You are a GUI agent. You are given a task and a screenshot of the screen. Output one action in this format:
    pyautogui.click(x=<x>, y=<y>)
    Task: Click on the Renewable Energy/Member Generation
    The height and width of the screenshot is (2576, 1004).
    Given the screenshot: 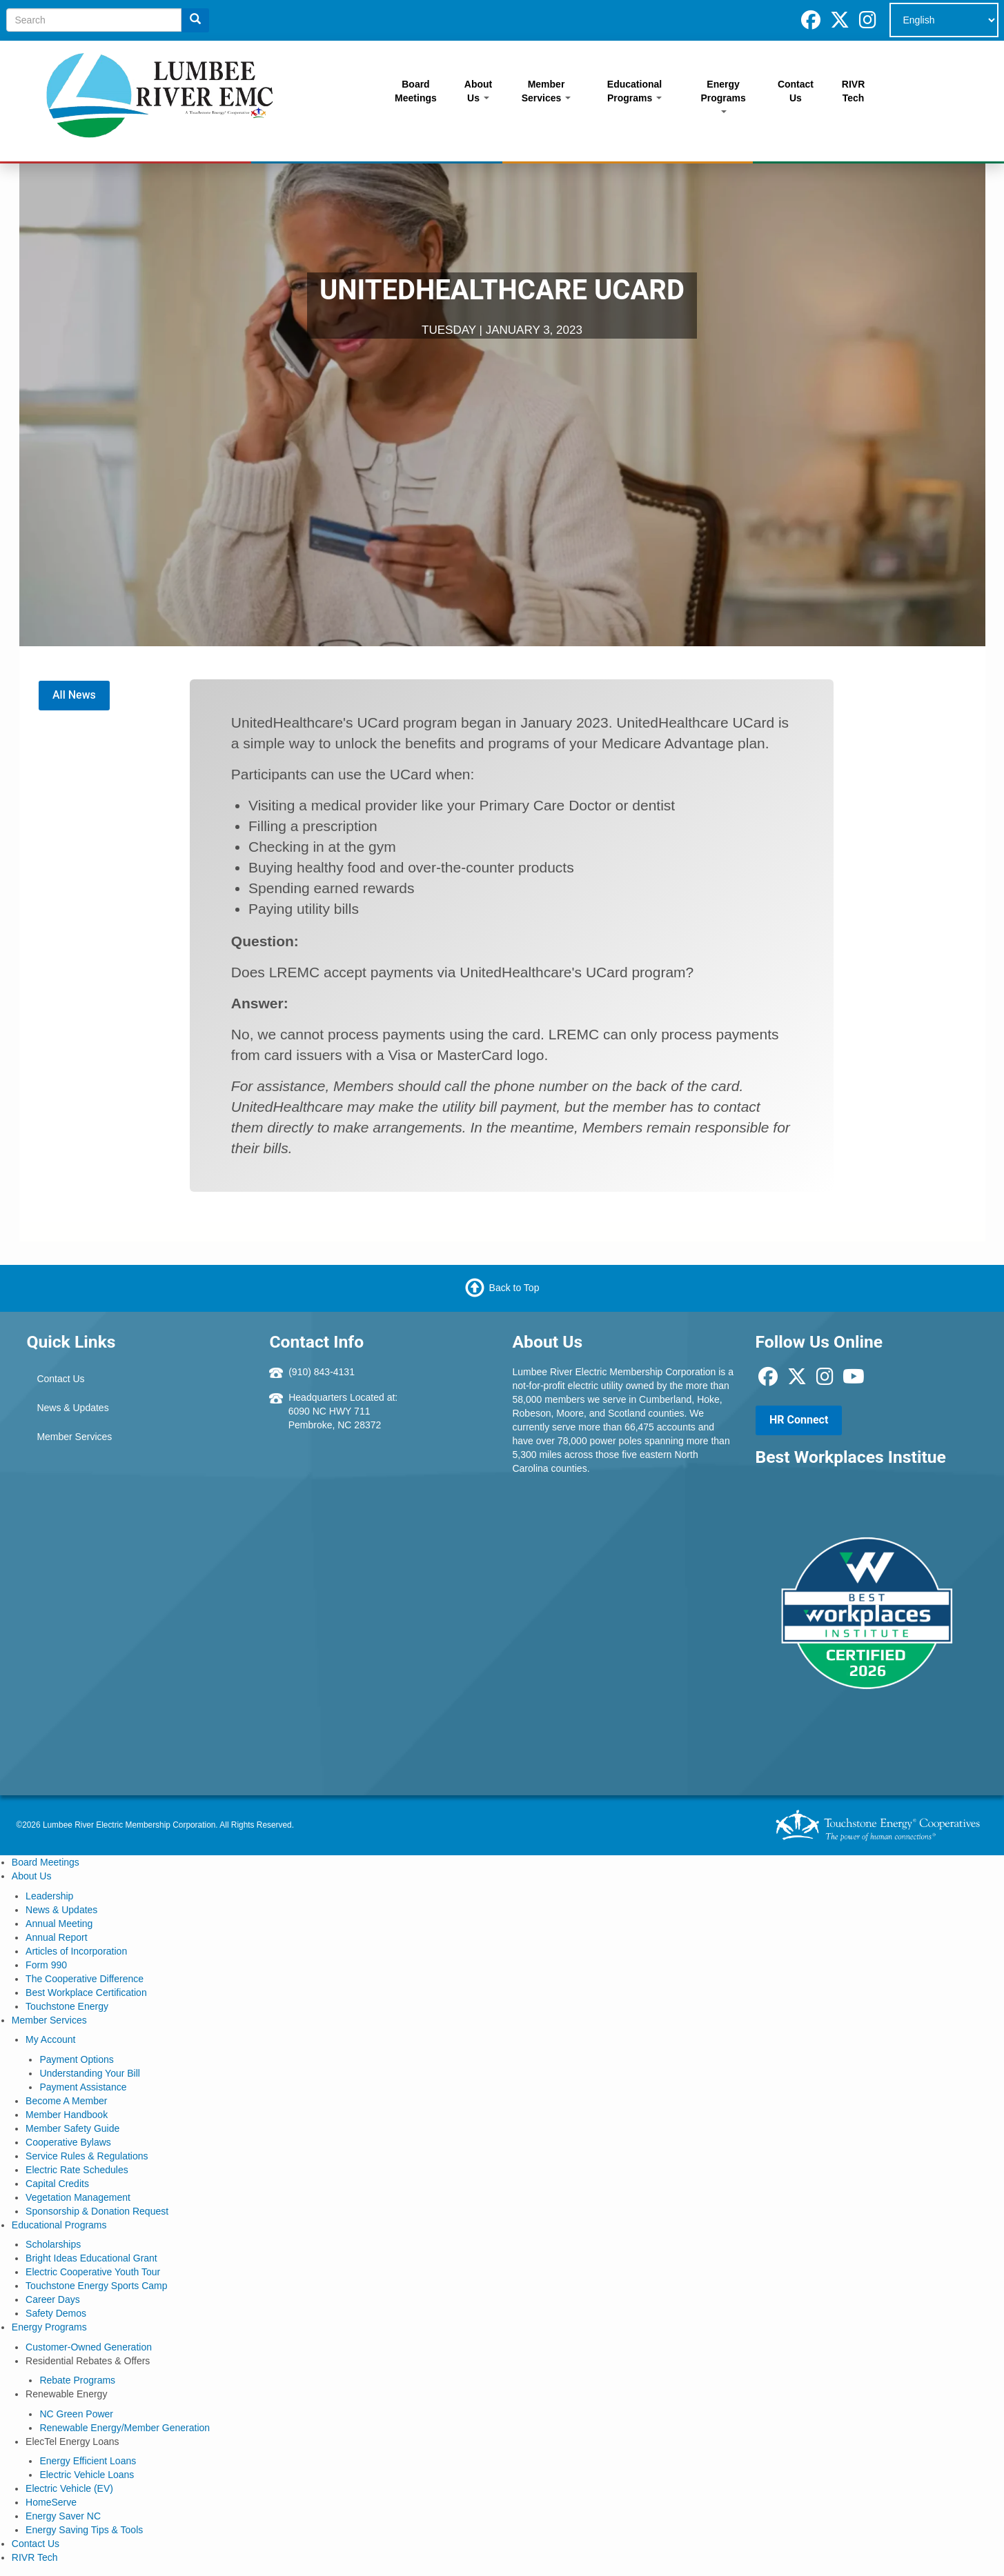 What is the action you would take?
    pyautogui.click(x=124, y=2427)
    